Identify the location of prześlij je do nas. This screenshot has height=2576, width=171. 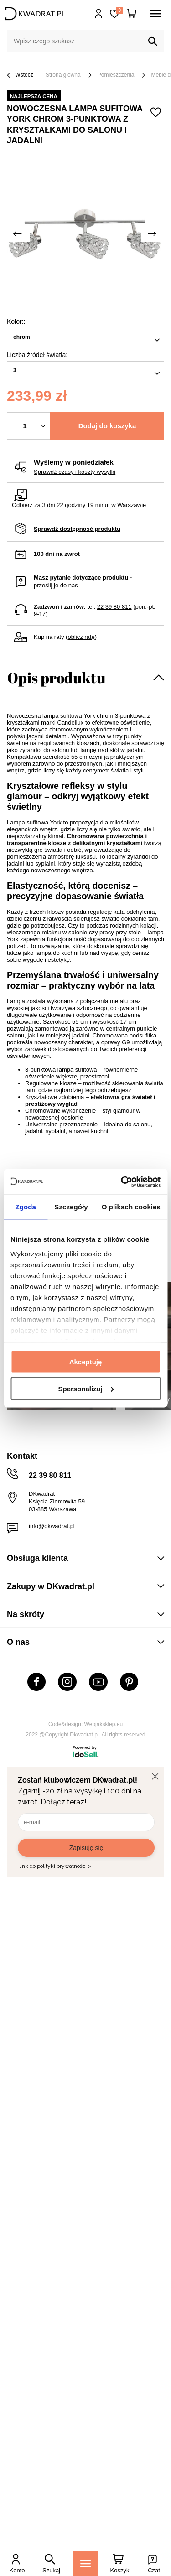
(56, 585).